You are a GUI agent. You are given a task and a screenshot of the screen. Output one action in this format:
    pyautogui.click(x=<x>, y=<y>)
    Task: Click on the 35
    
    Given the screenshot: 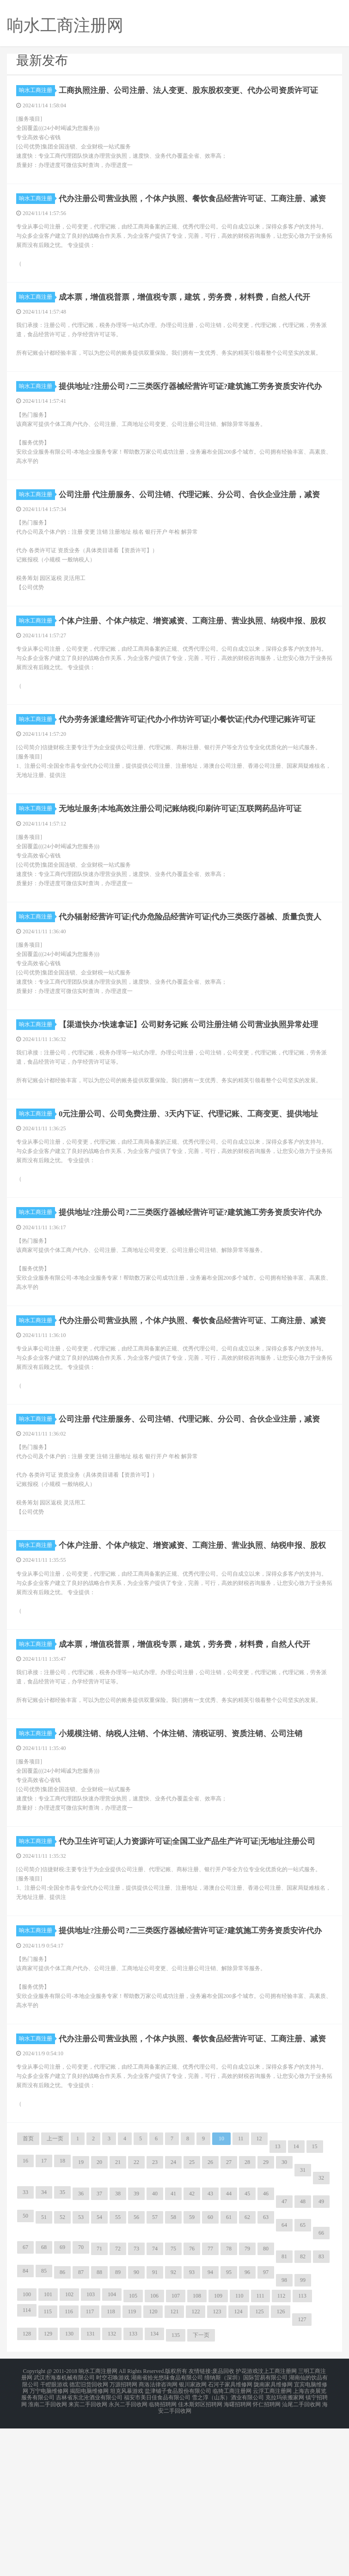 What is the action you would take?
    pyautogui.click(x=62, y=2347)
    